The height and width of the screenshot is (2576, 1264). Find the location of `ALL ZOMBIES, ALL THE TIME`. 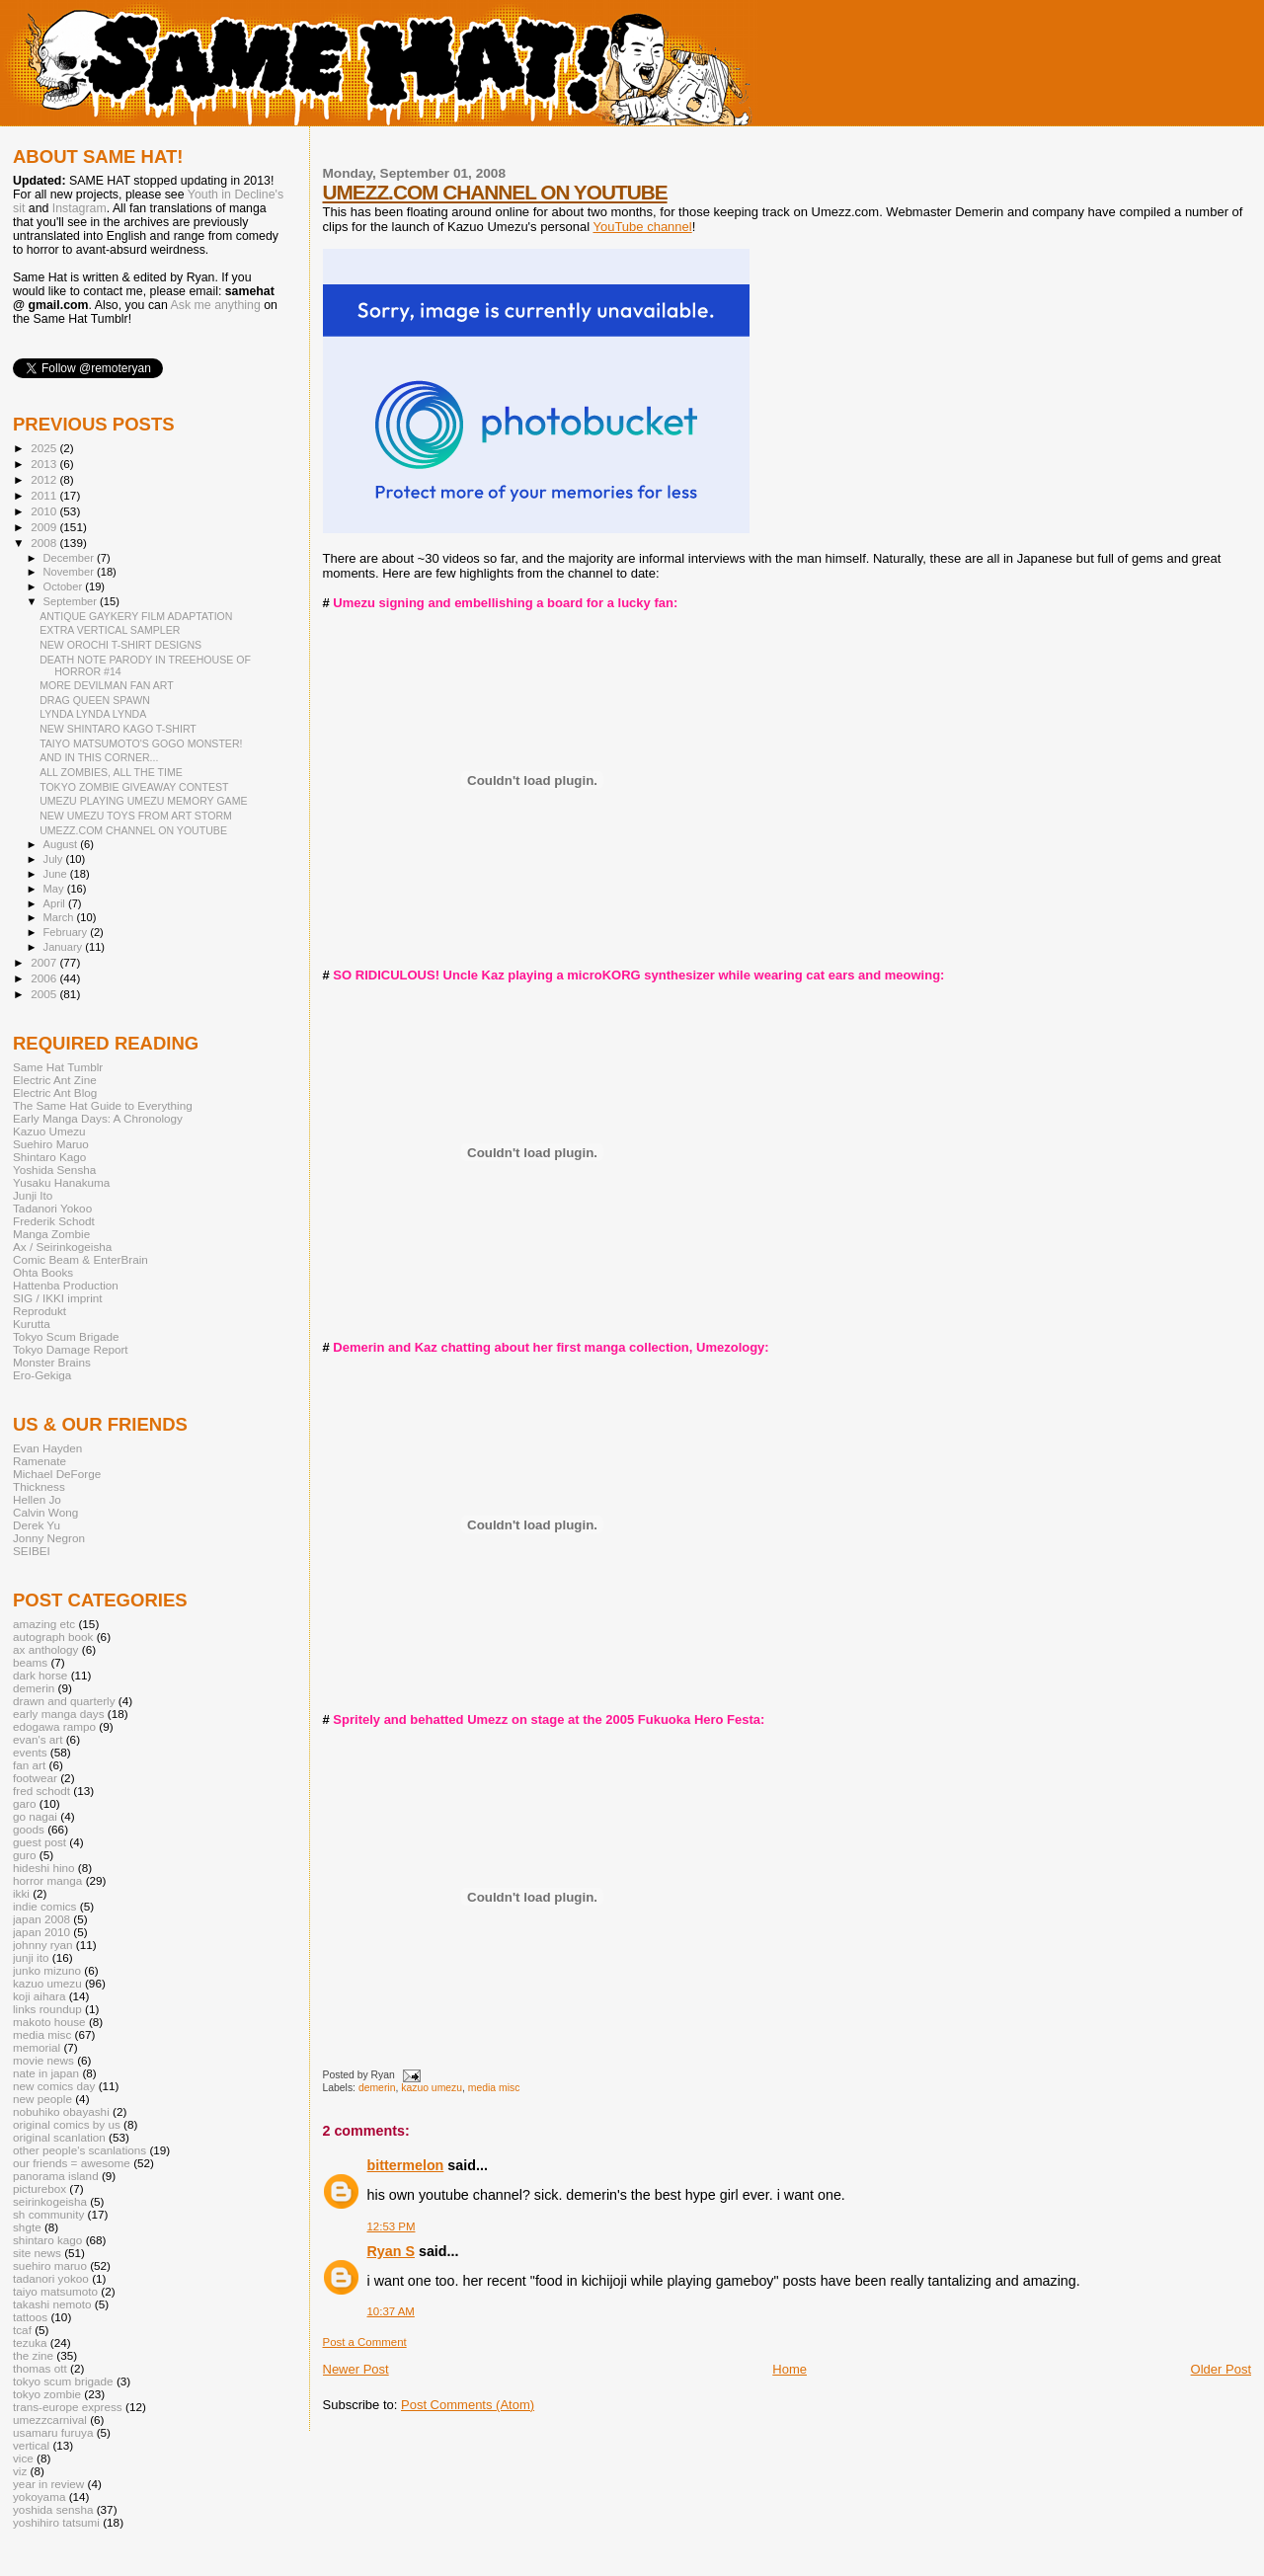

ALL ZOMBIES, ALL THE TIME is located at coordinates (111, 772).